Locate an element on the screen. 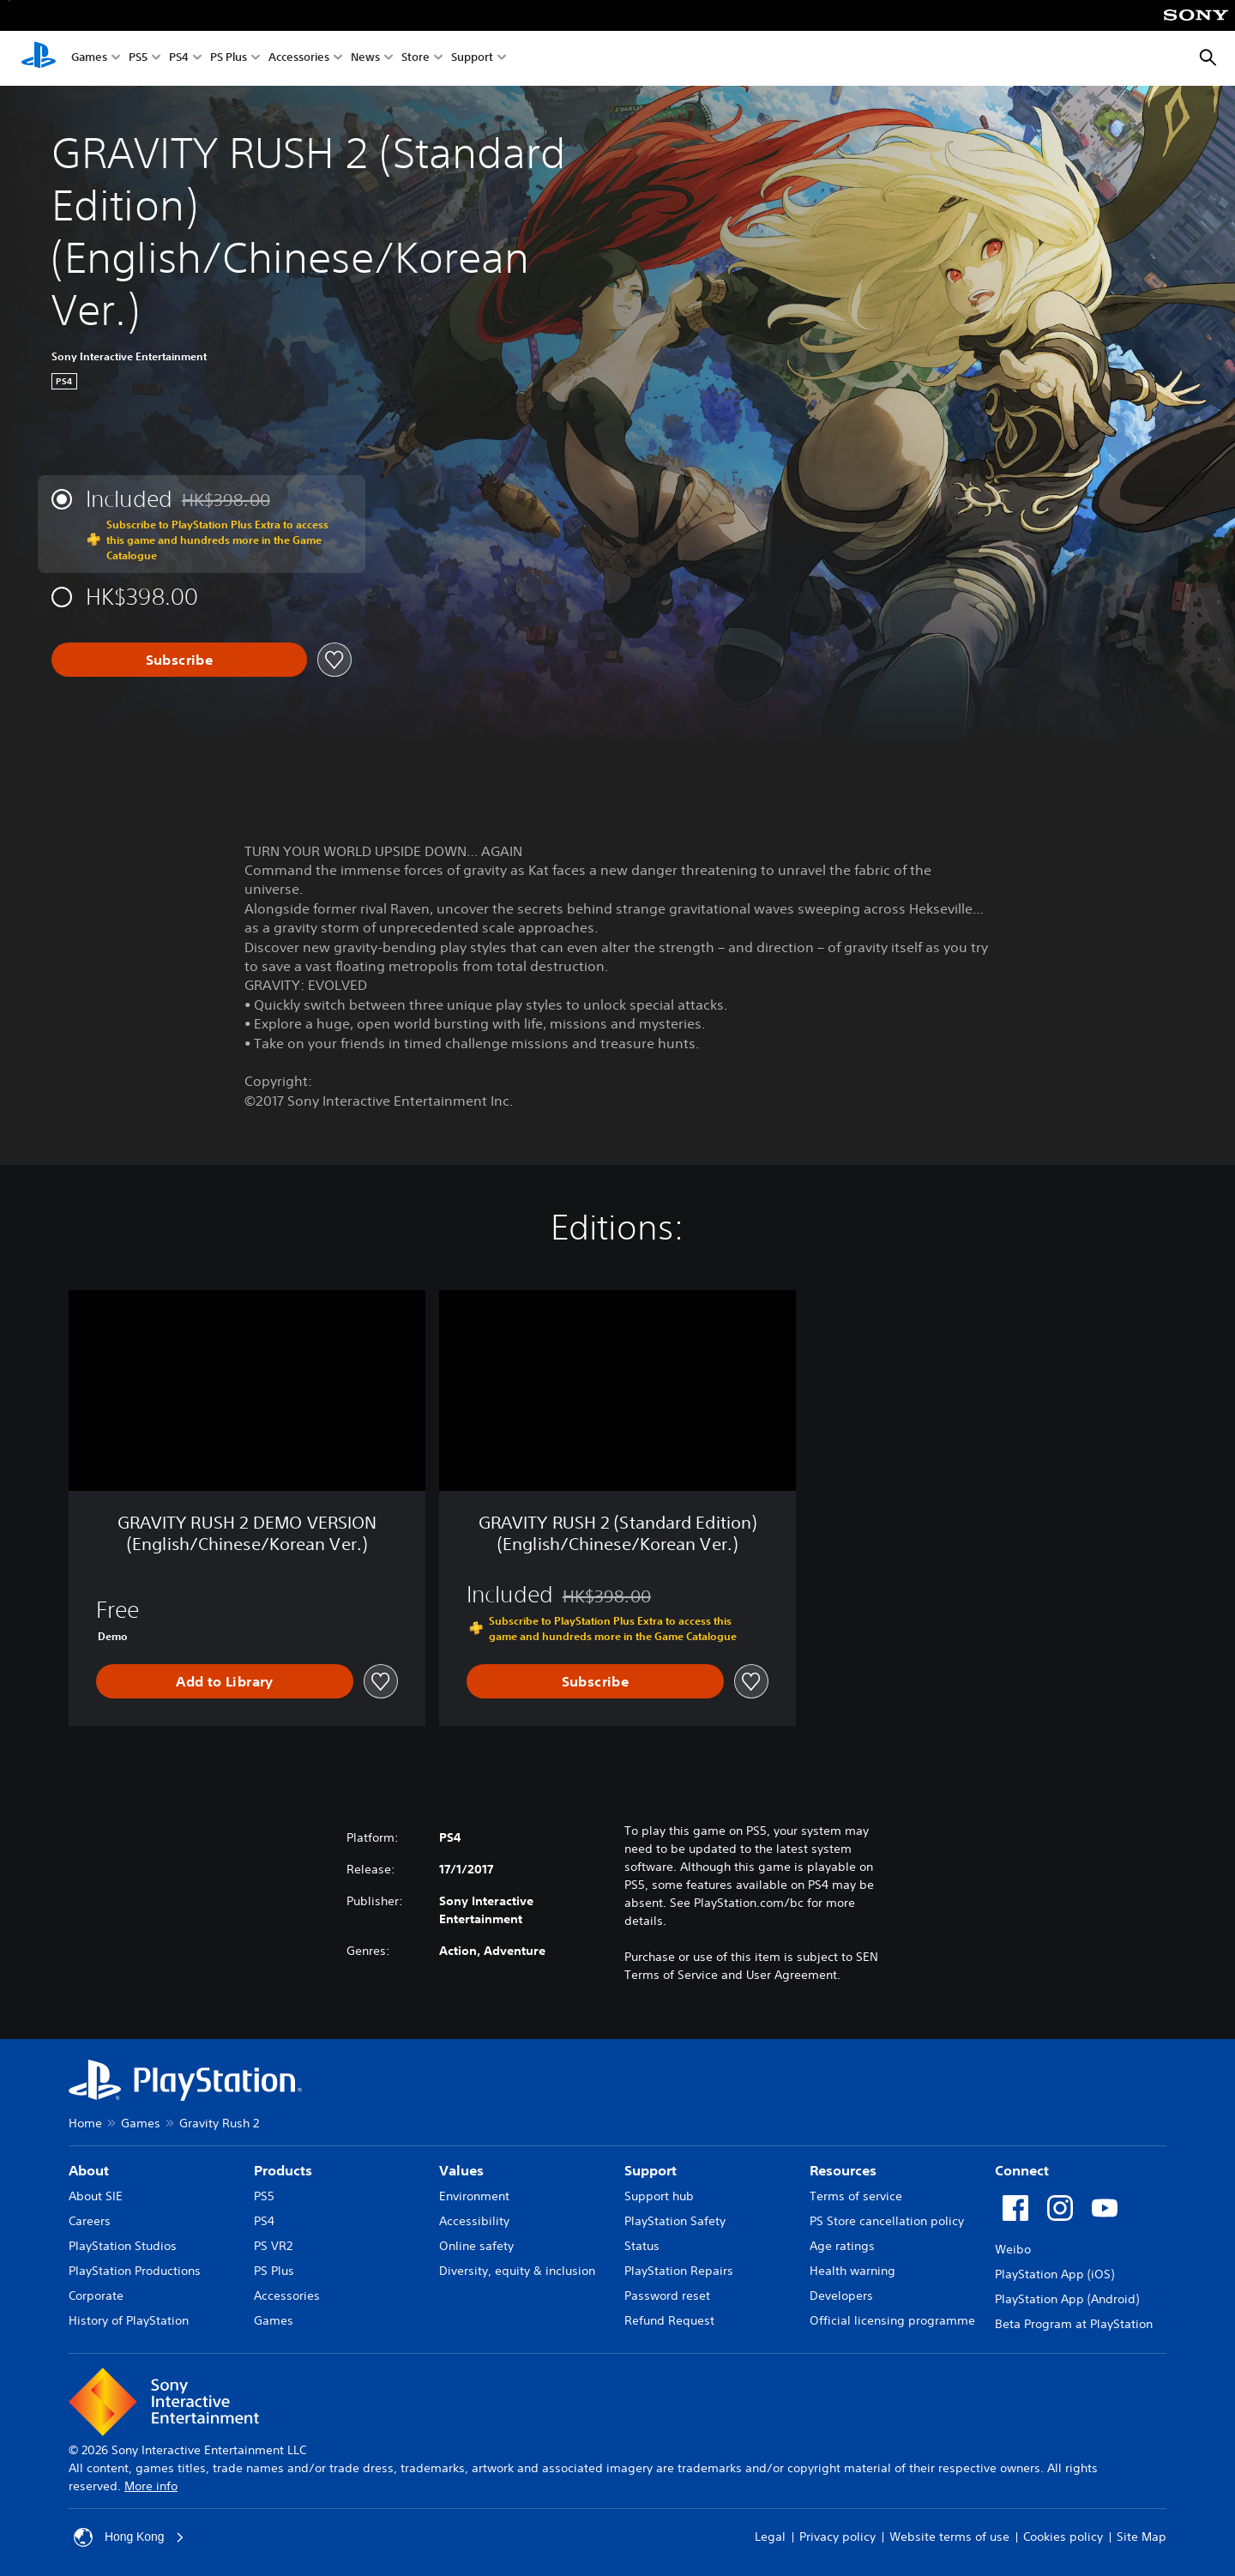 The width and height of the screenshot is (1235, 2576). Refund Request is located at coordinates (669, 2320).